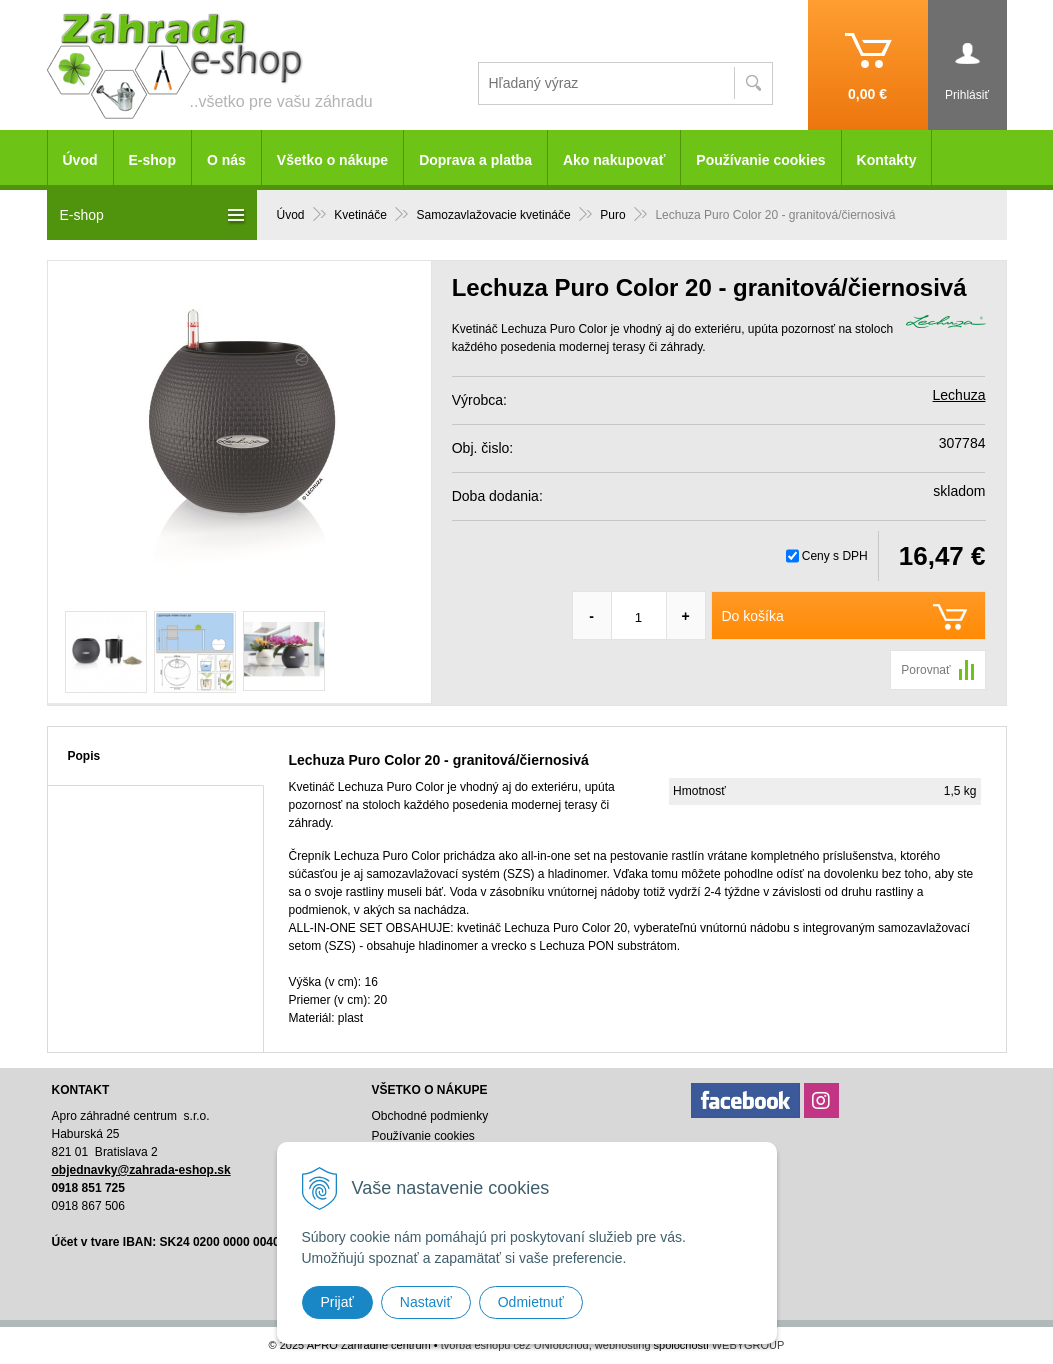 The width and height of the screenshot is (1053, 1364). I want to click on Úvod, so click(80, 160).